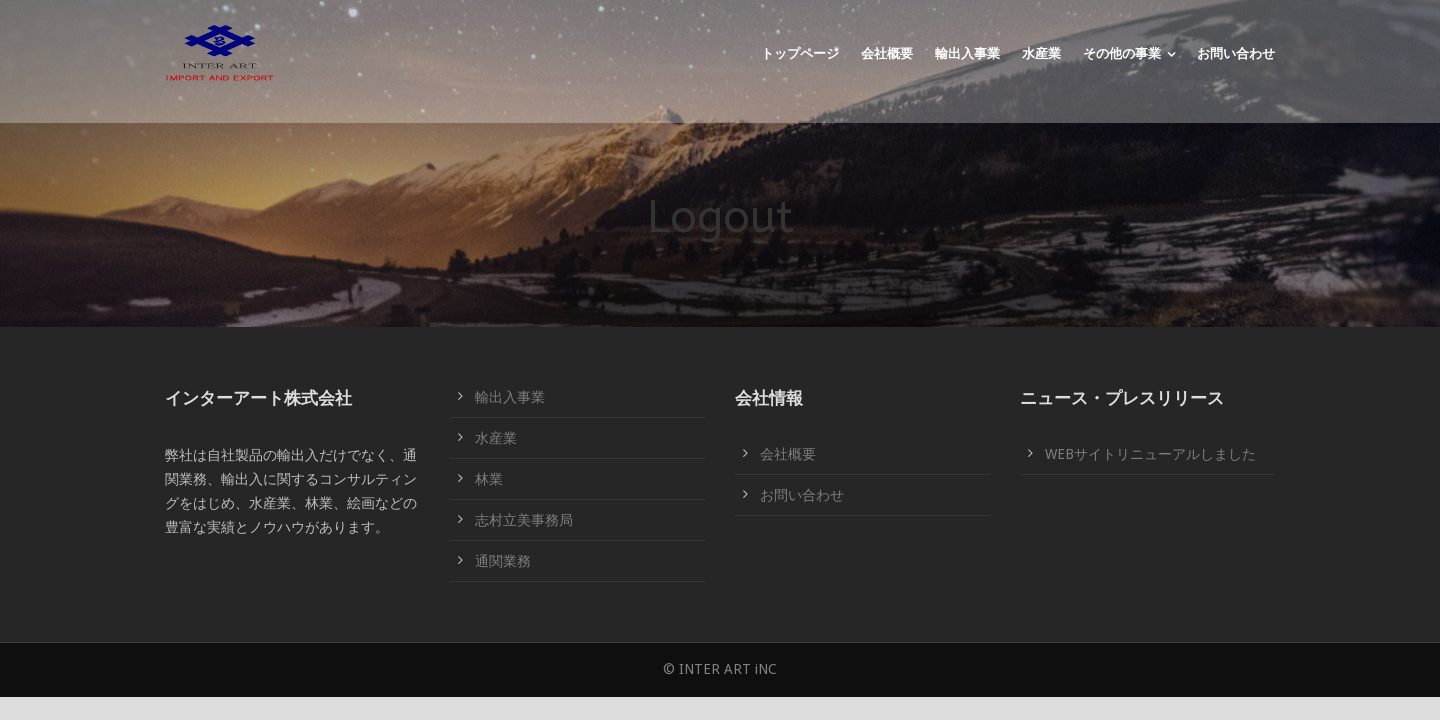  I want to click on 水産業, so click(1041, 53).